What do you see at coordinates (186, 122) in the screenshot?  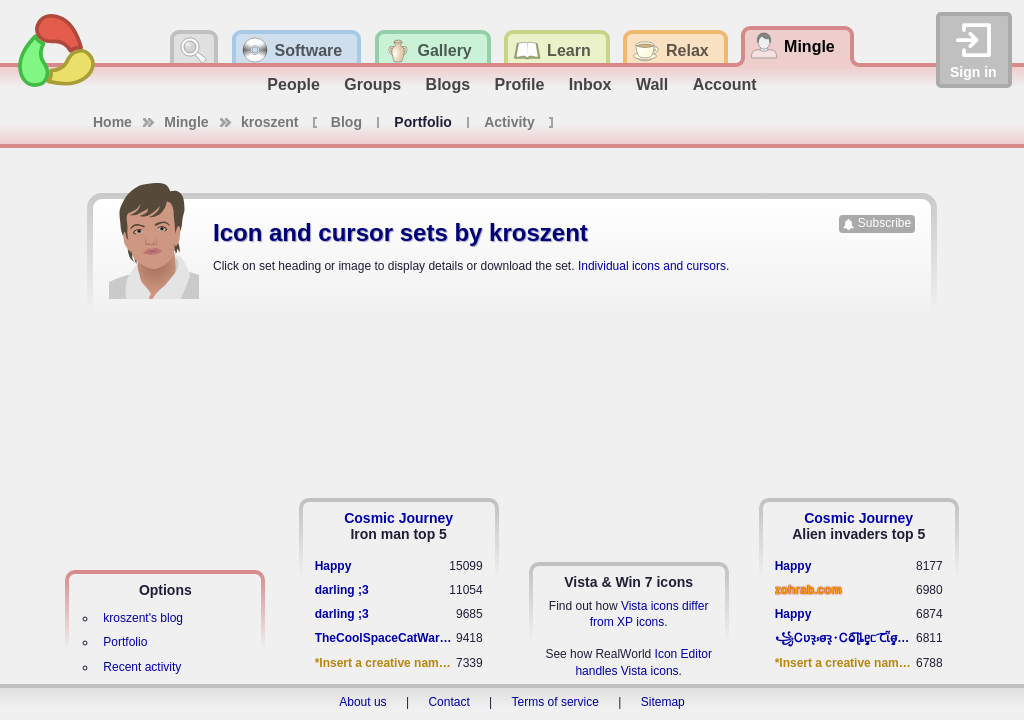 I see `Mingle` at bounding box center [186, 122].